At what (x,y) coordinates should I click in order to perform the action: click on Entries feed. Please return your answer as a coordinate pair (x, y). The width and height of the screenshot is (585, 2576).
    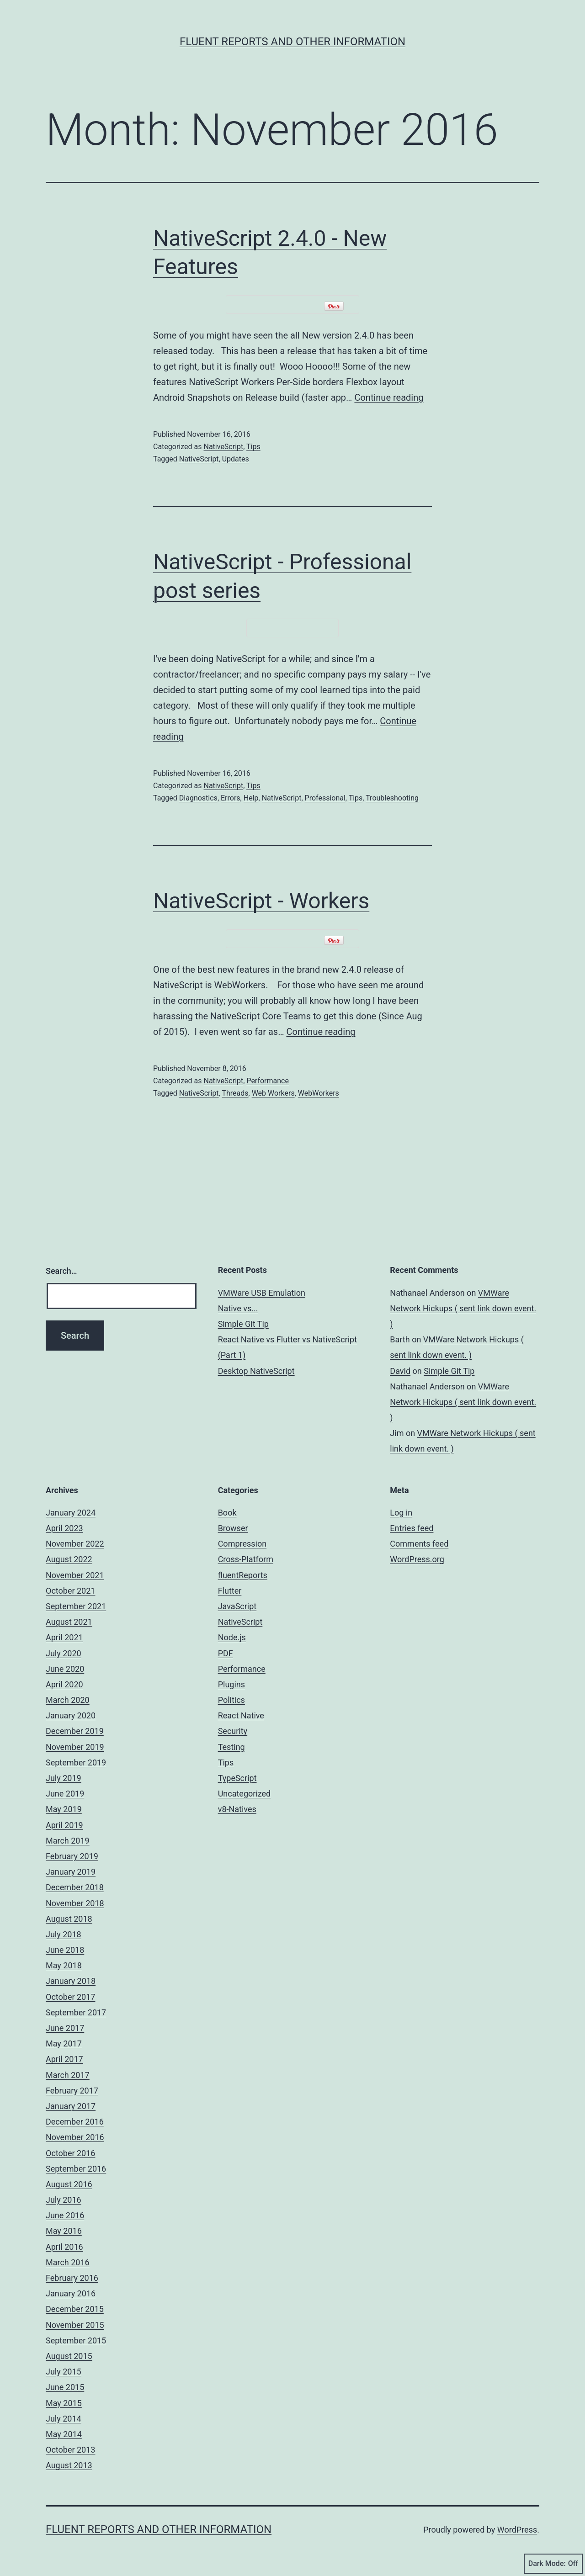
    Looking at the image, I should click on (411, 1528).